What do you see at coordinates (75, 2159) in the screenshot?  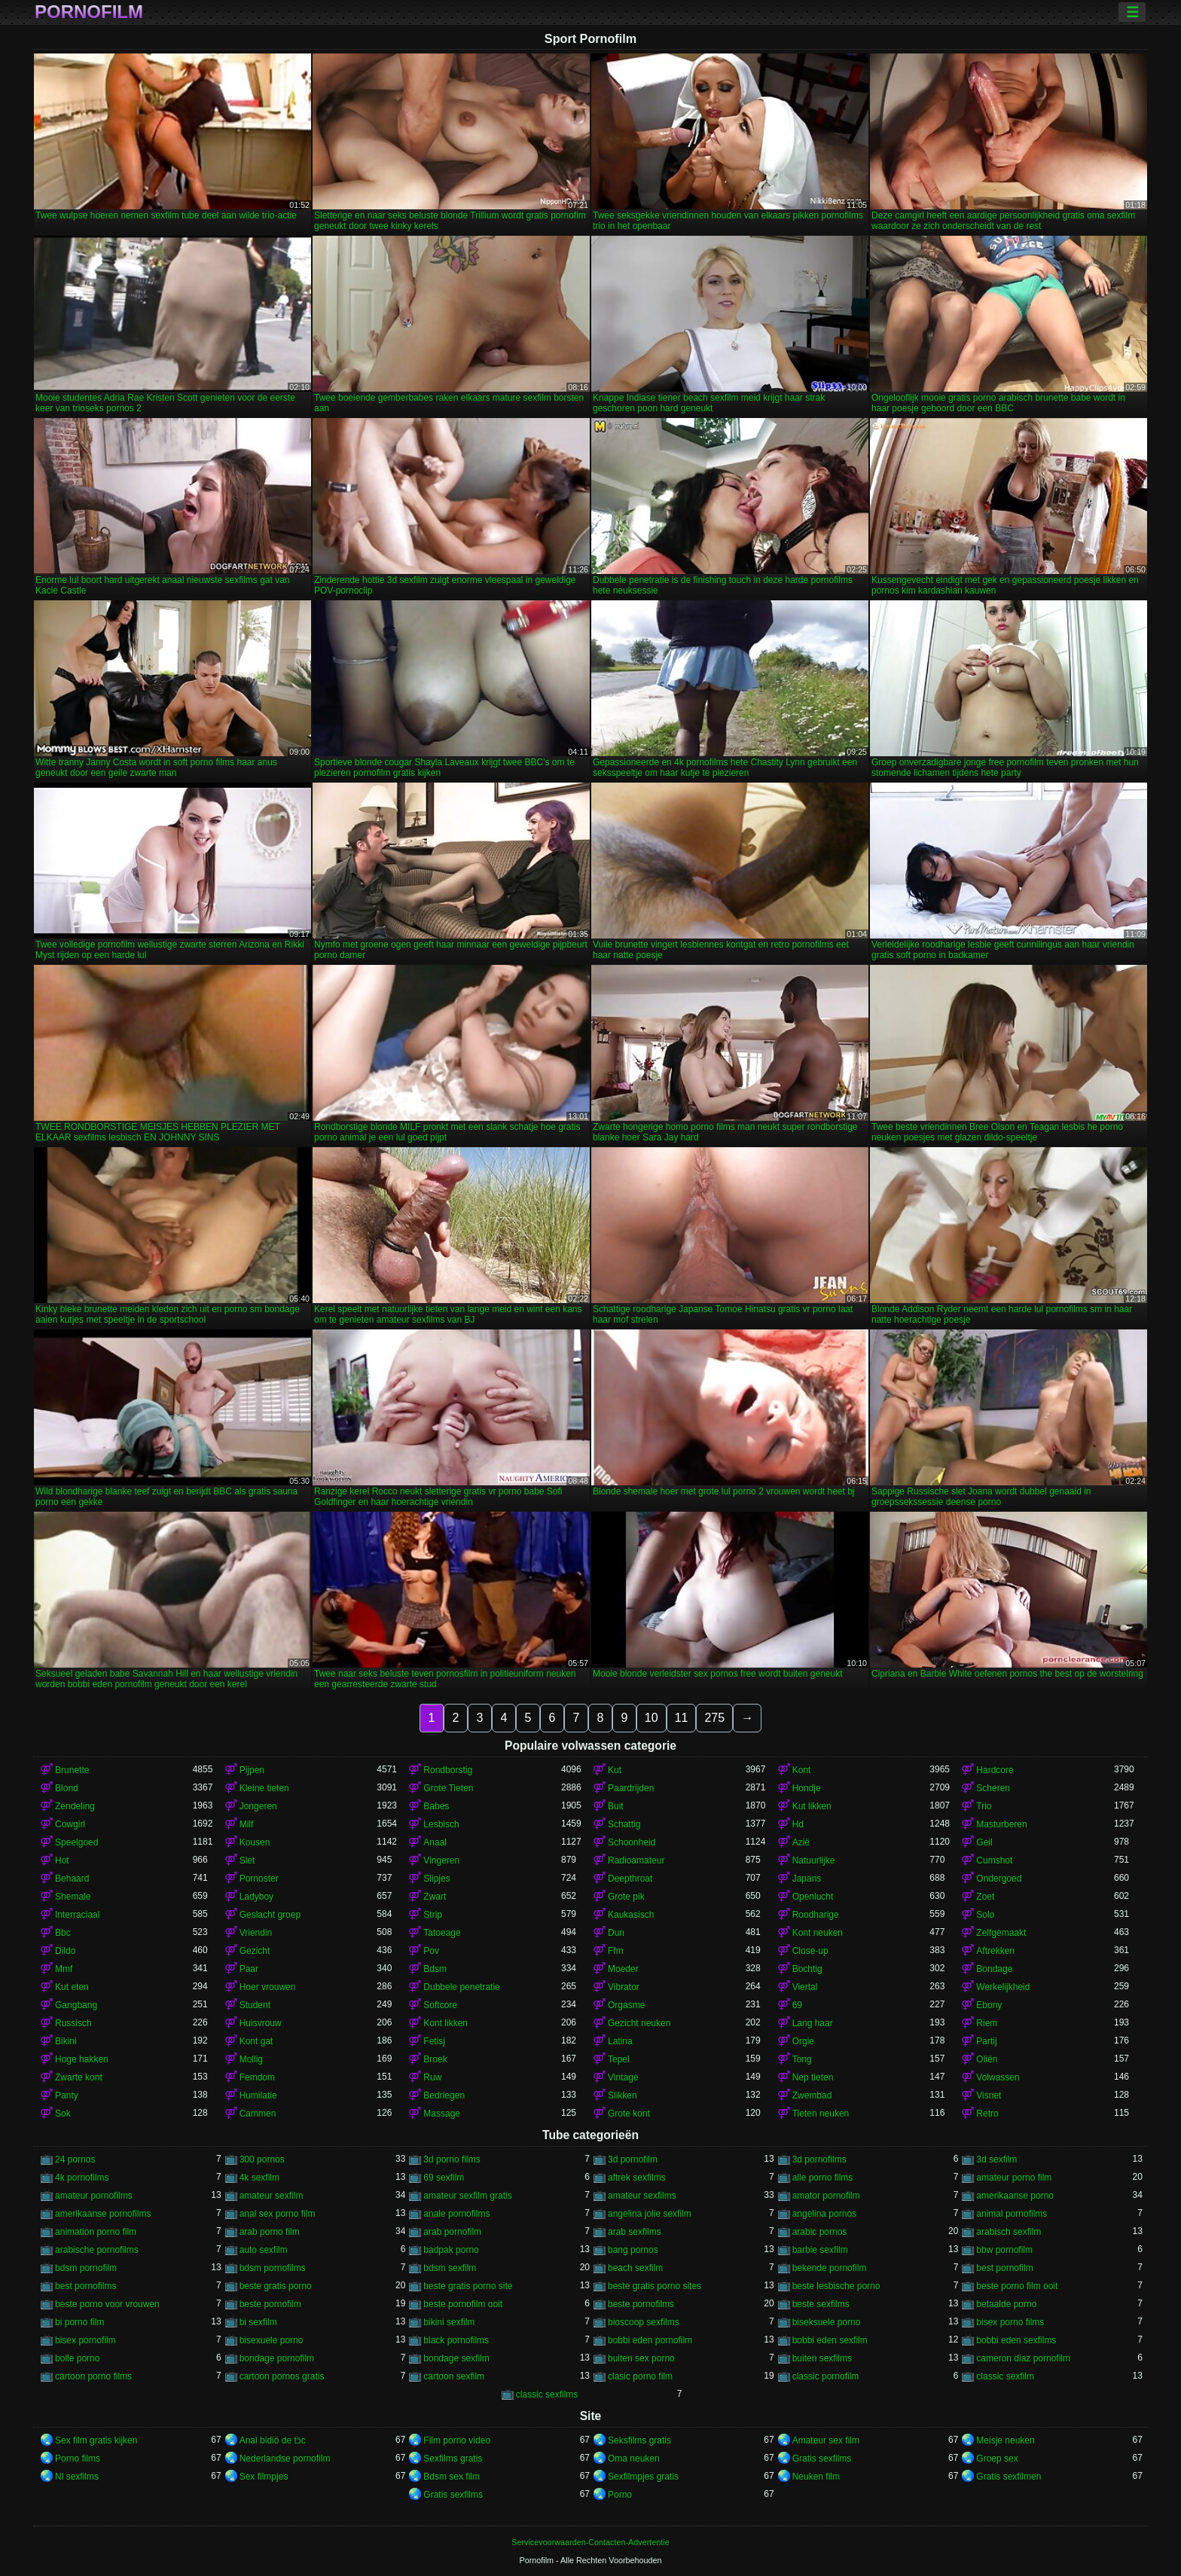 I see `24 pornos` at bounding box center [75, 2159].